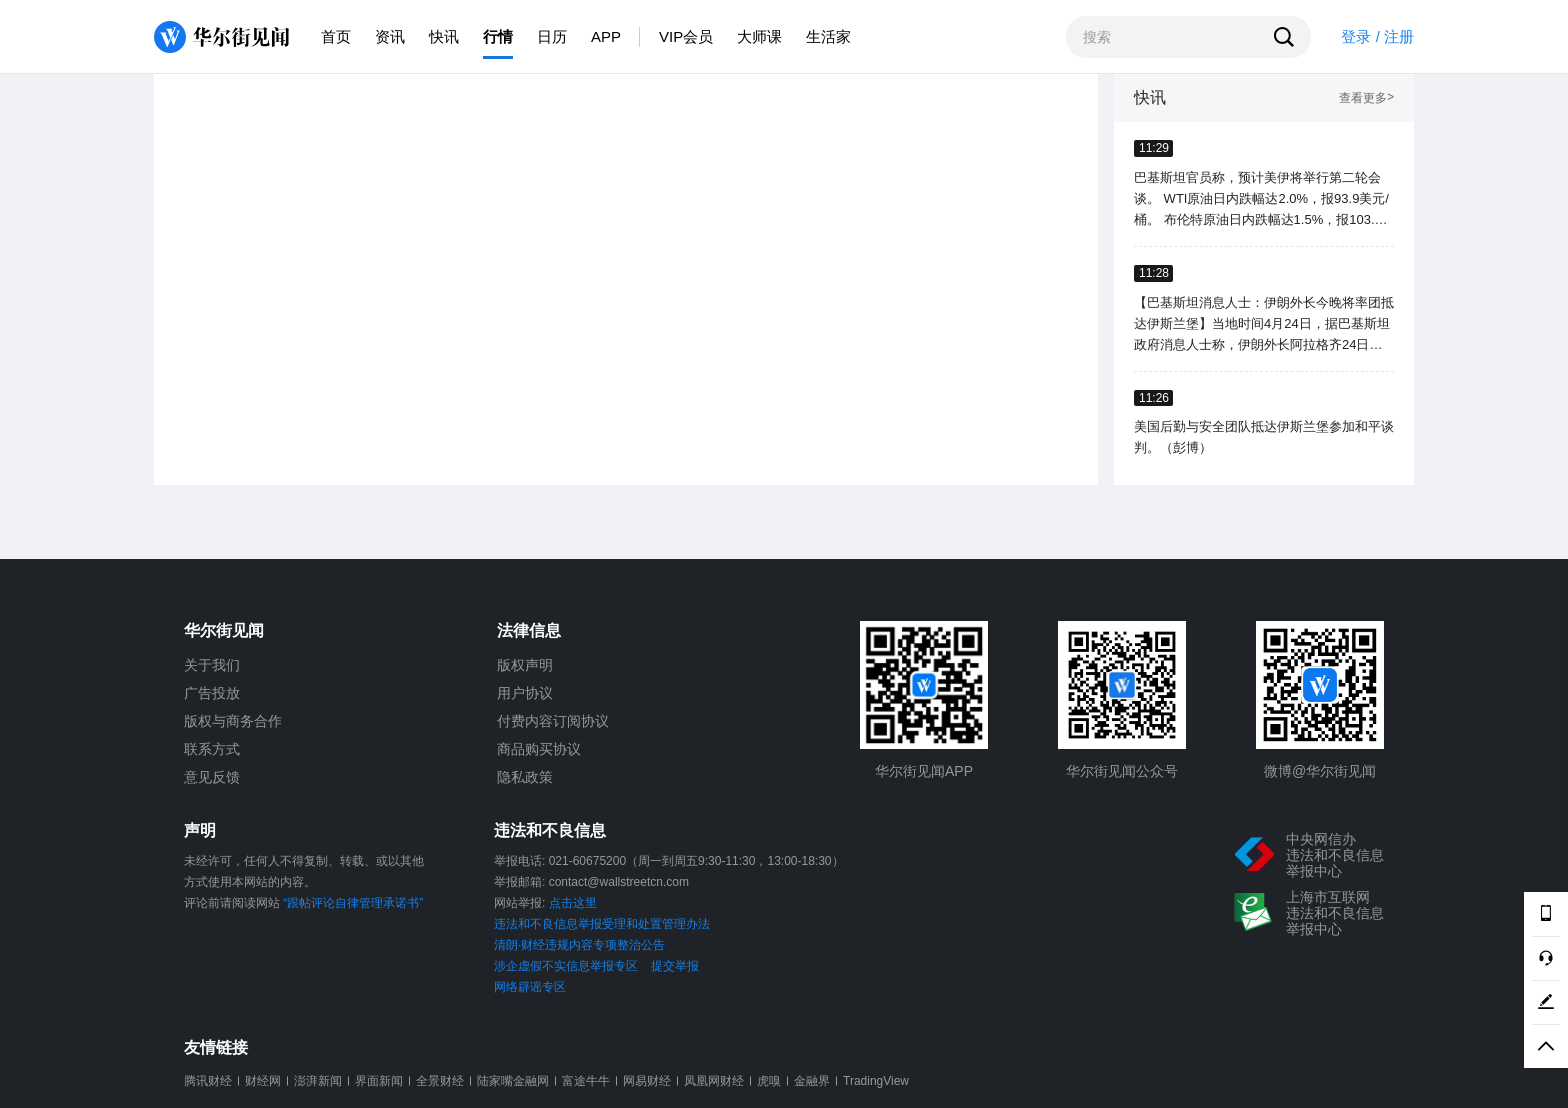 The width and height of the screenshot is (1568, 1108). I want to click on 快讯, so click(444, 36).